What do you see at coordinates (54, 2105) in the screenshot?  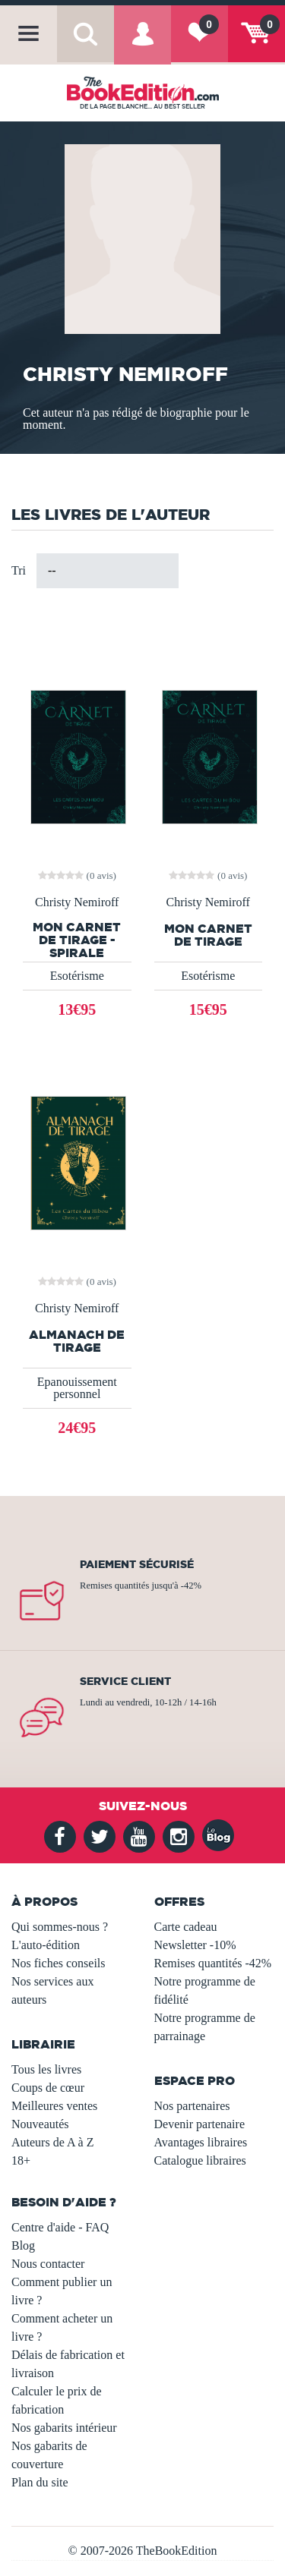 I see `Meilleures ventes` at bounding box center [54, 2105].